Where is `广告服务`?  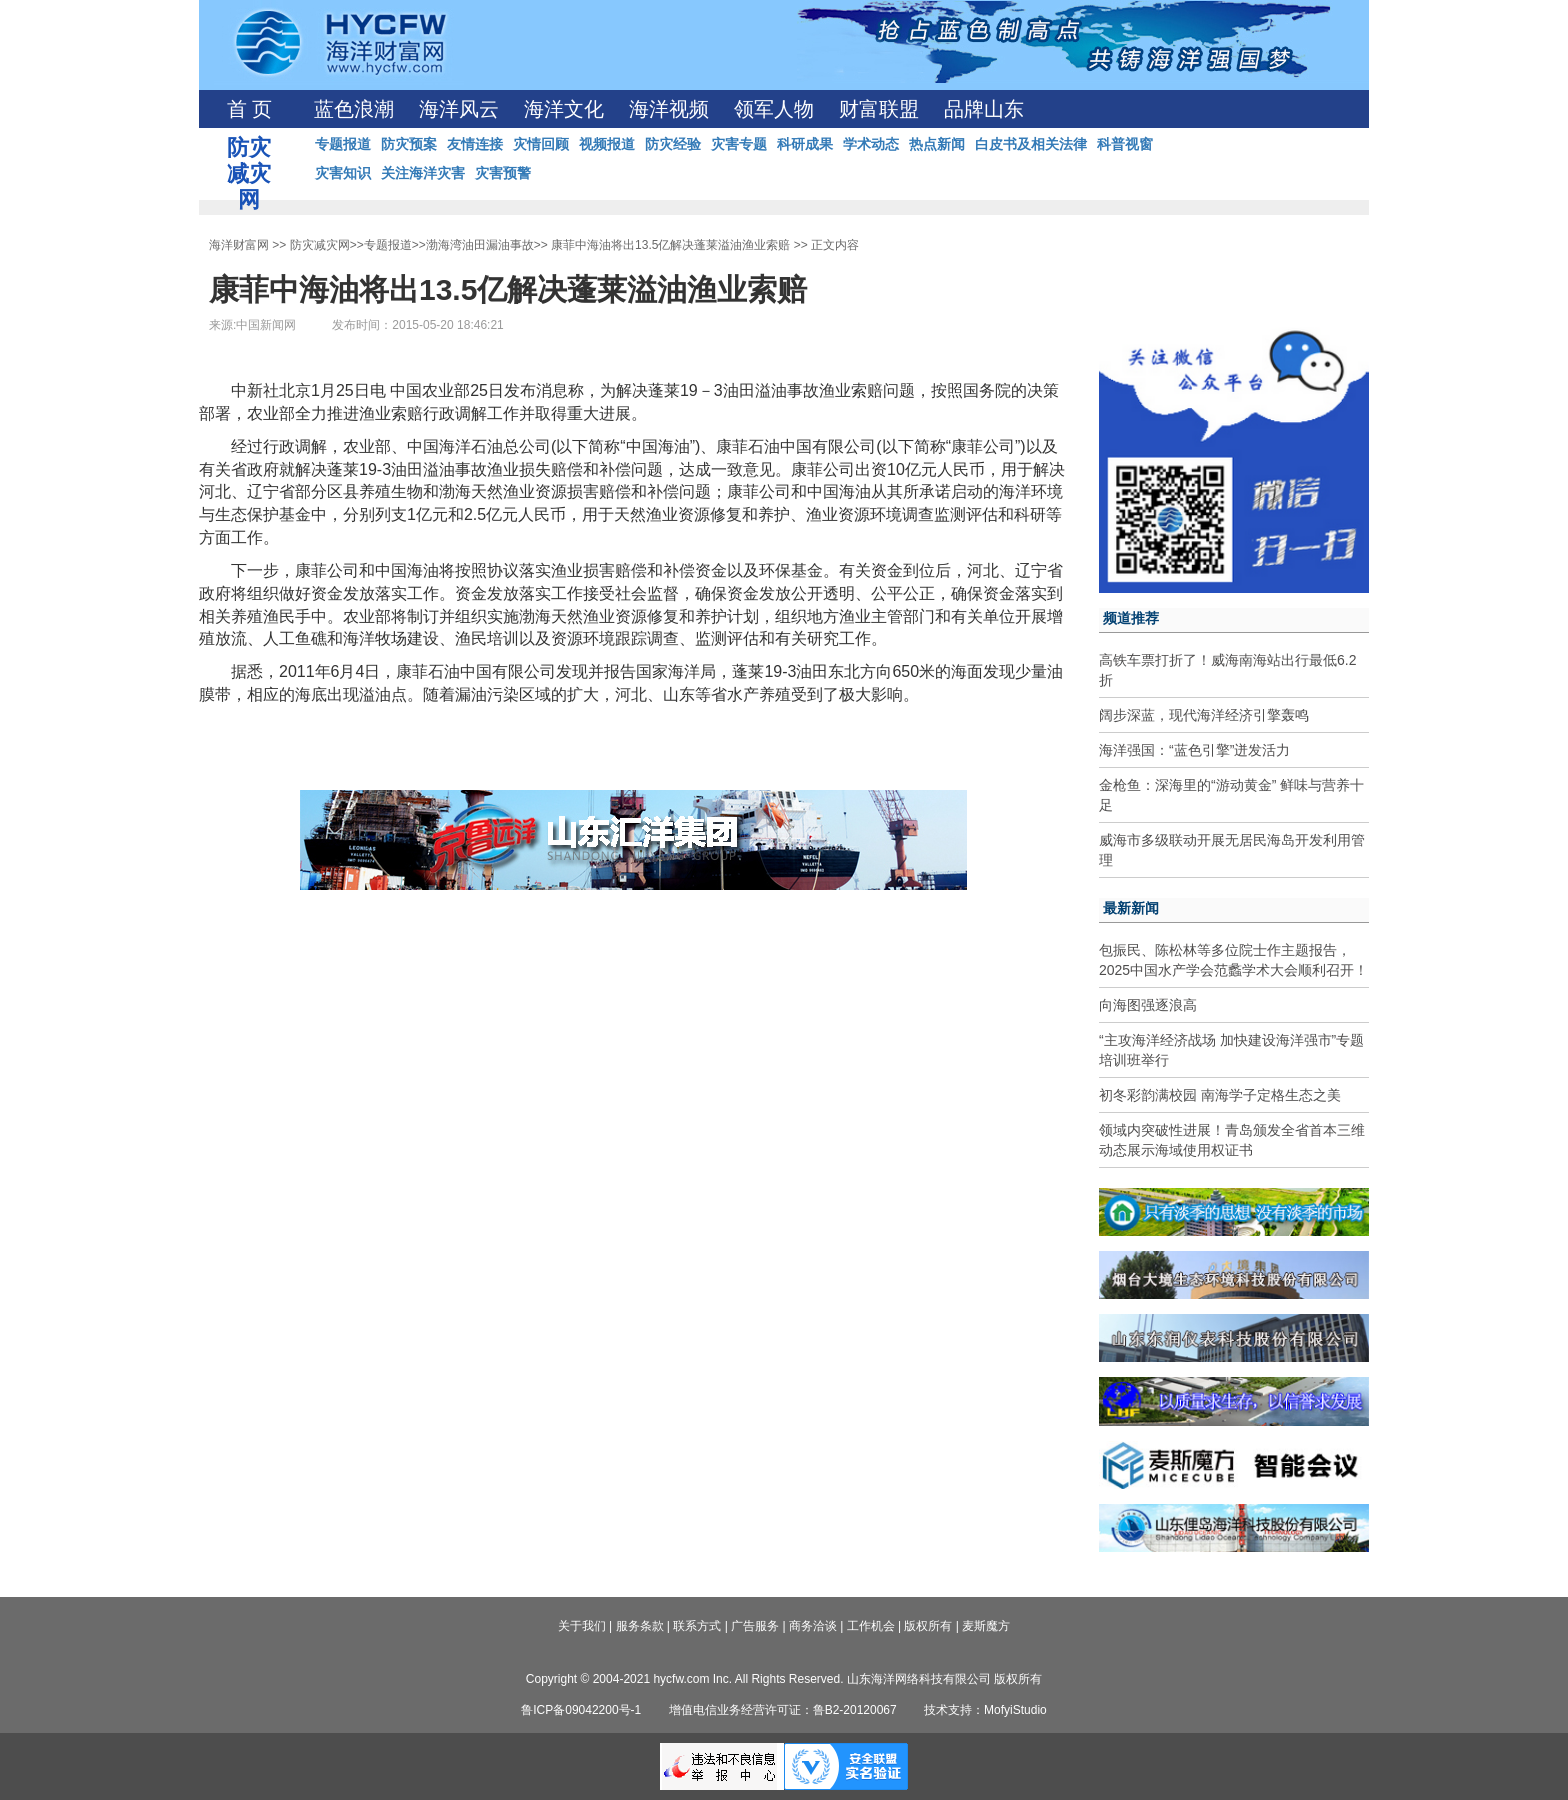
广告服务 is located at coordinates (755, 1626).